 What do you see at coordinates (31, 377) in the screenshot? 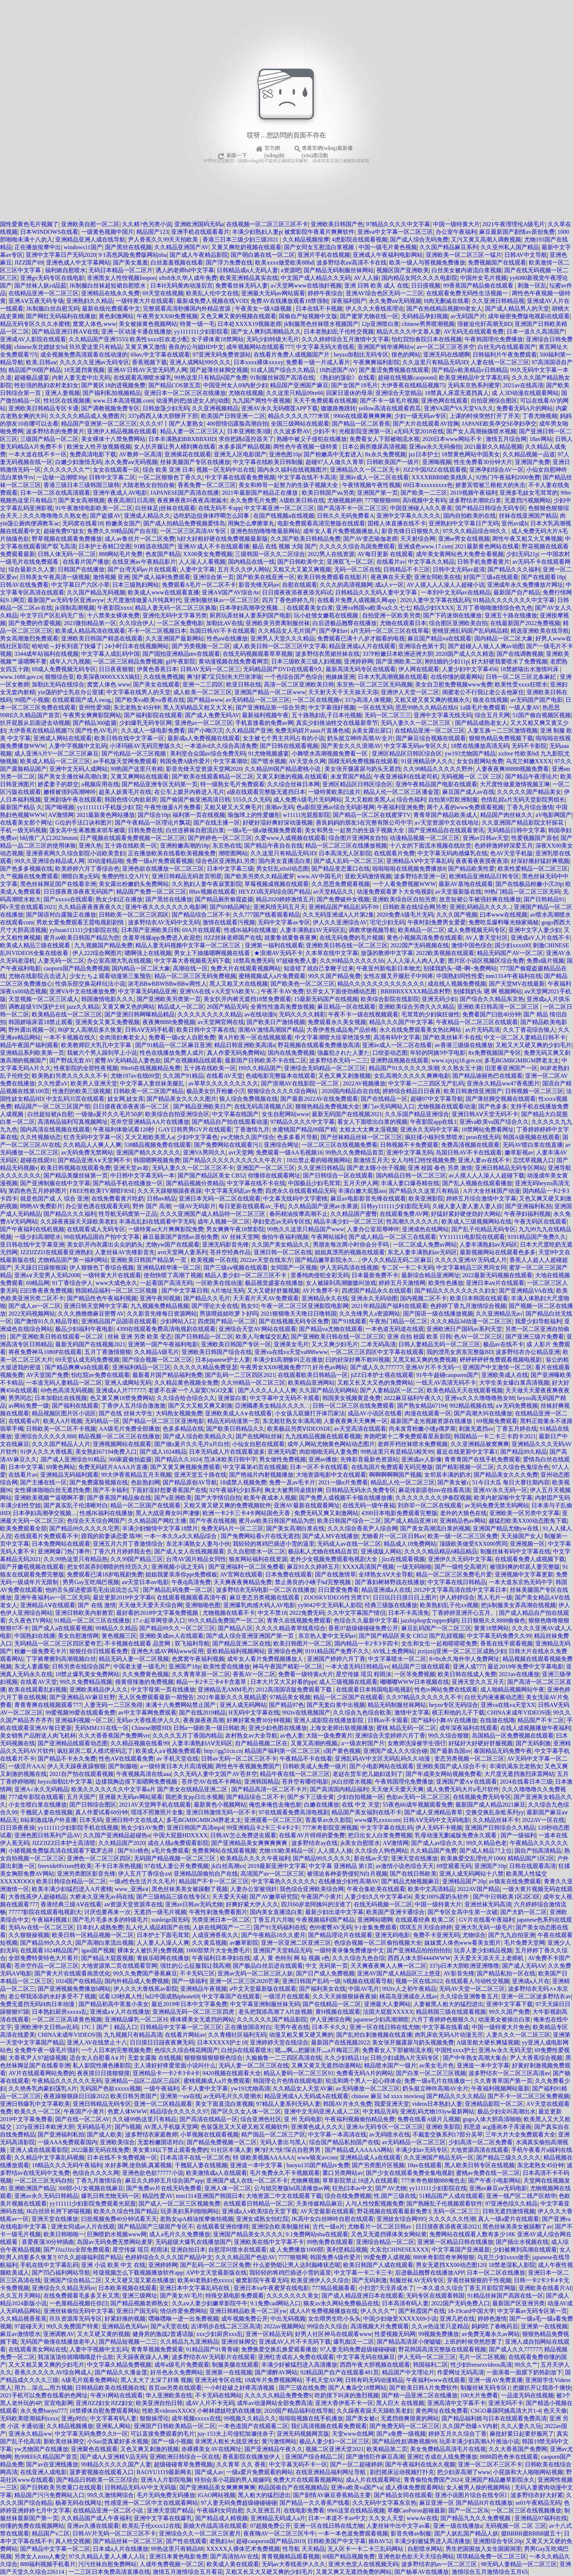
I see `超碰极品盛宴` at bounding box center [31, 377].